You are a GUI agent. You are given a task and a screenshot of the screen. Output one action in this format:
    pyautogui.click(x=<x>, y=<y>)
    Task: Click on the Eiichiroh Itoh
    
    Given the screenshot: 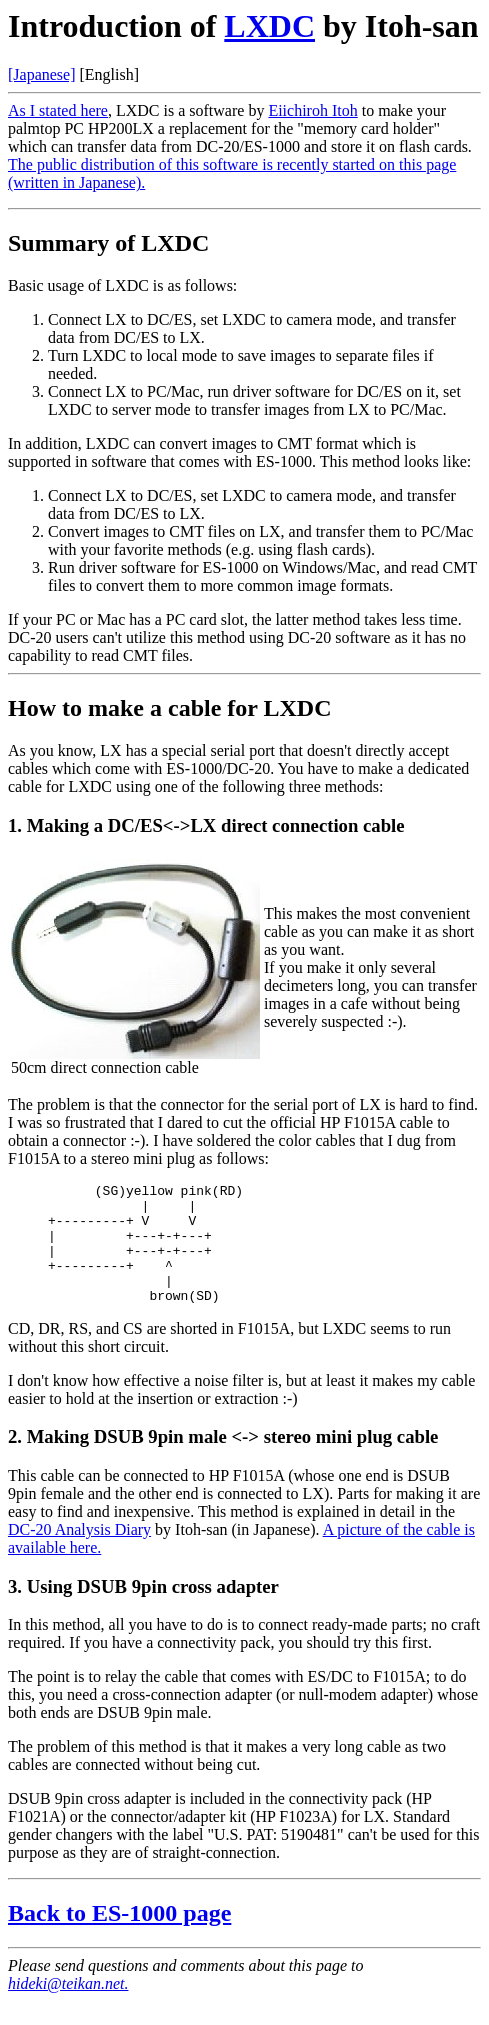 What is the action you would take?
    pyautogui.click(x=312, y=110)
    